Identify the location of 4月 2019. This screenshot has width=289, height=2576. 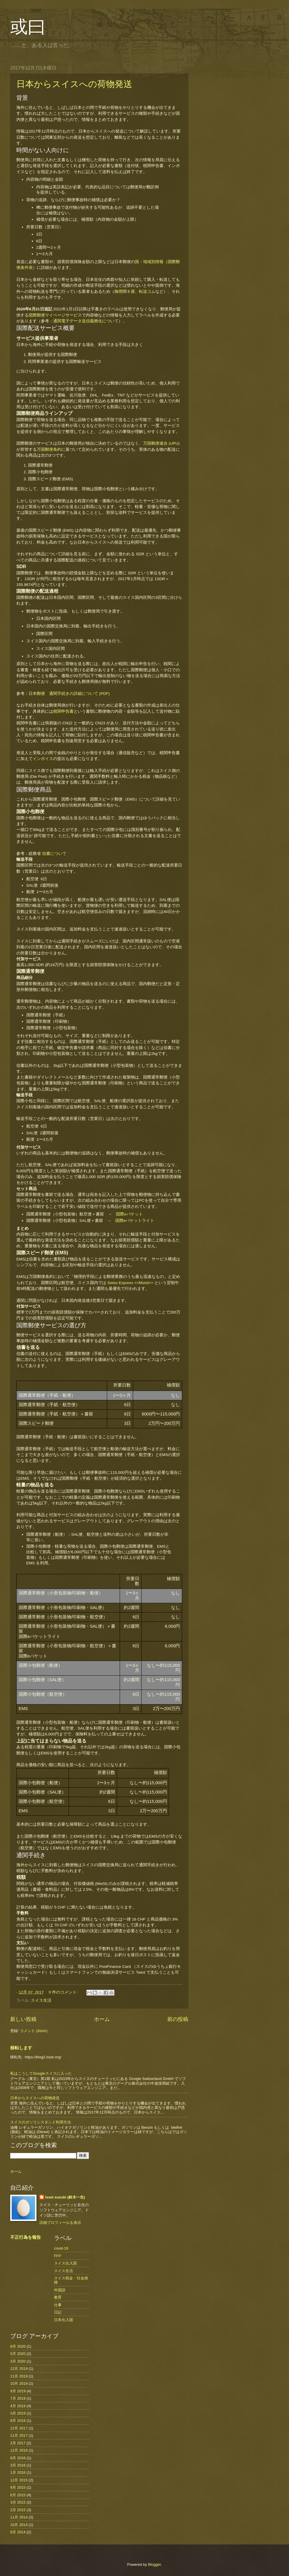
(17, 2406).